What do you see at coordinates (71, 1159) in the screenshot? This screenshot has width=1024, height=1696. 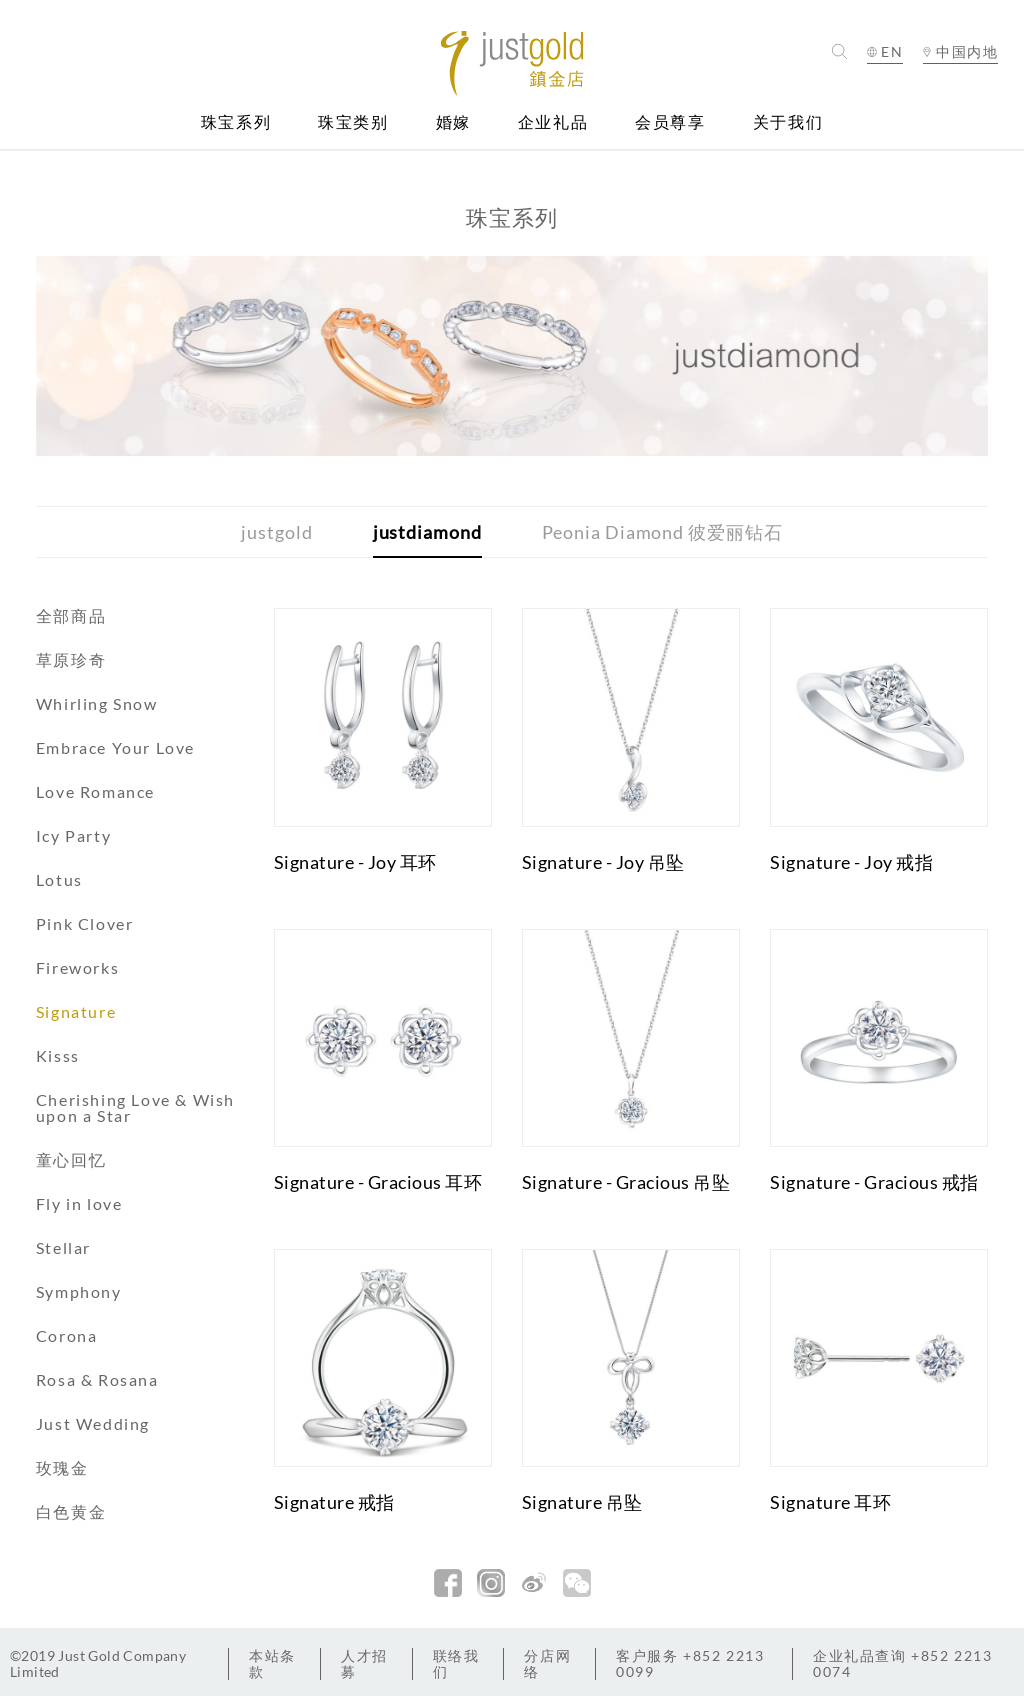 I see `童心回忆` at bounding box center [71, 1159].